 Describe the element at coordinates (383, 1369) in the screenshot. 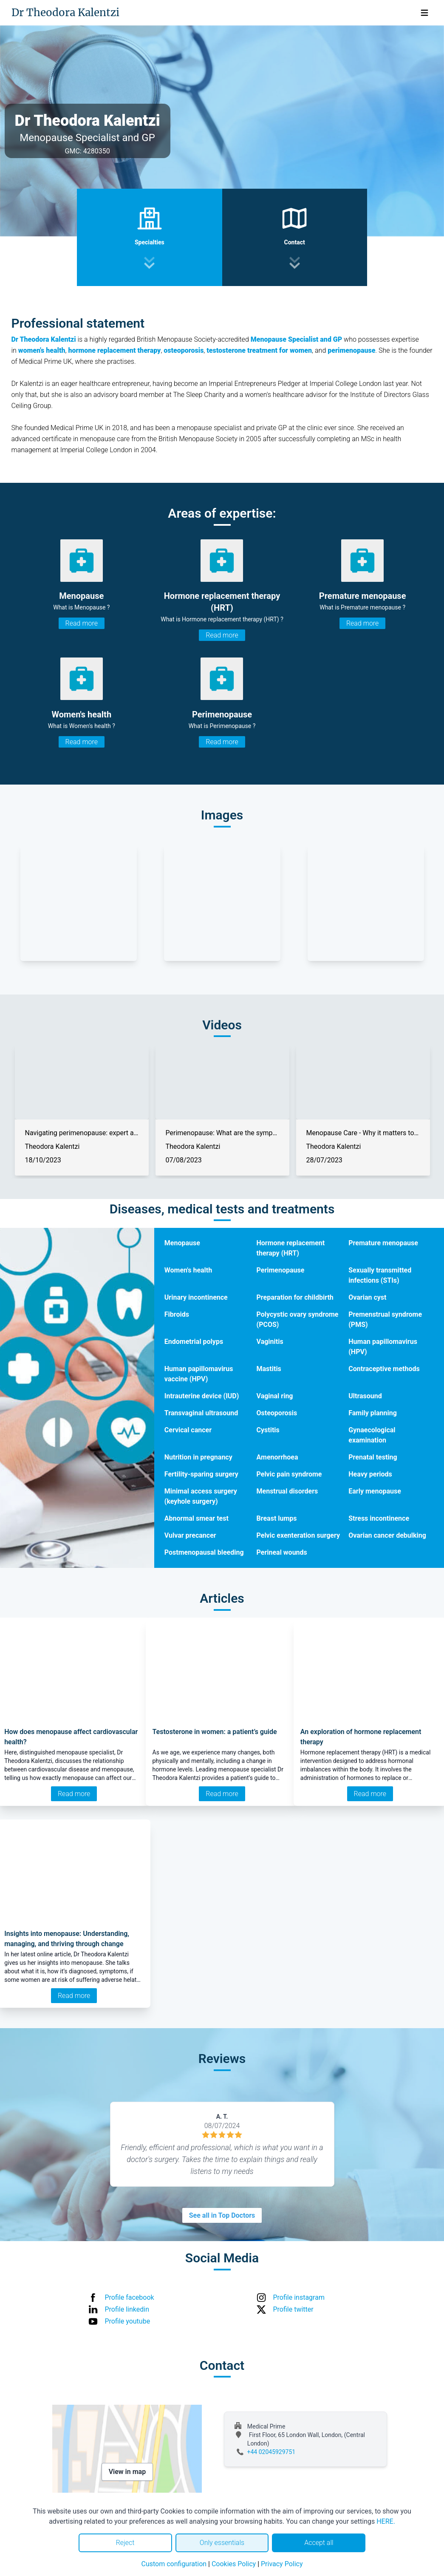

I see `Contraceptive methods` at that location.